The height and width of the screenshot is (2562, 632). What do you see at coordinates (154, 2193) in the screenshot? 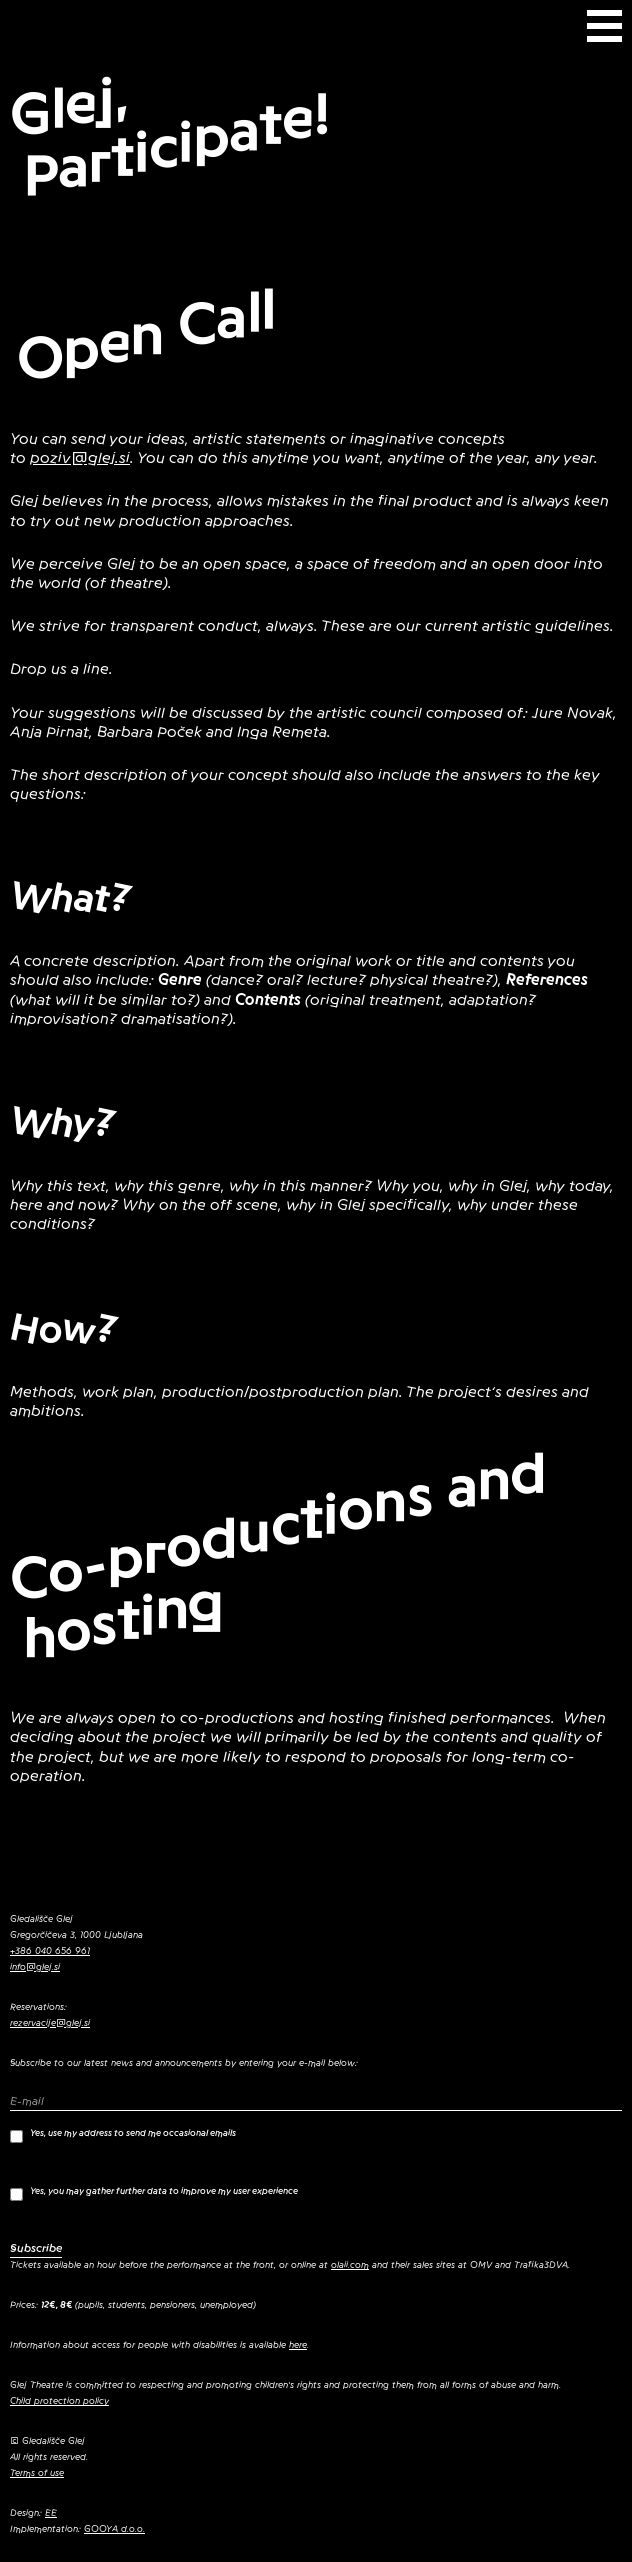
I see `Yes, you may gather further data to improve my user experience` at bounding box center [154, 2193].